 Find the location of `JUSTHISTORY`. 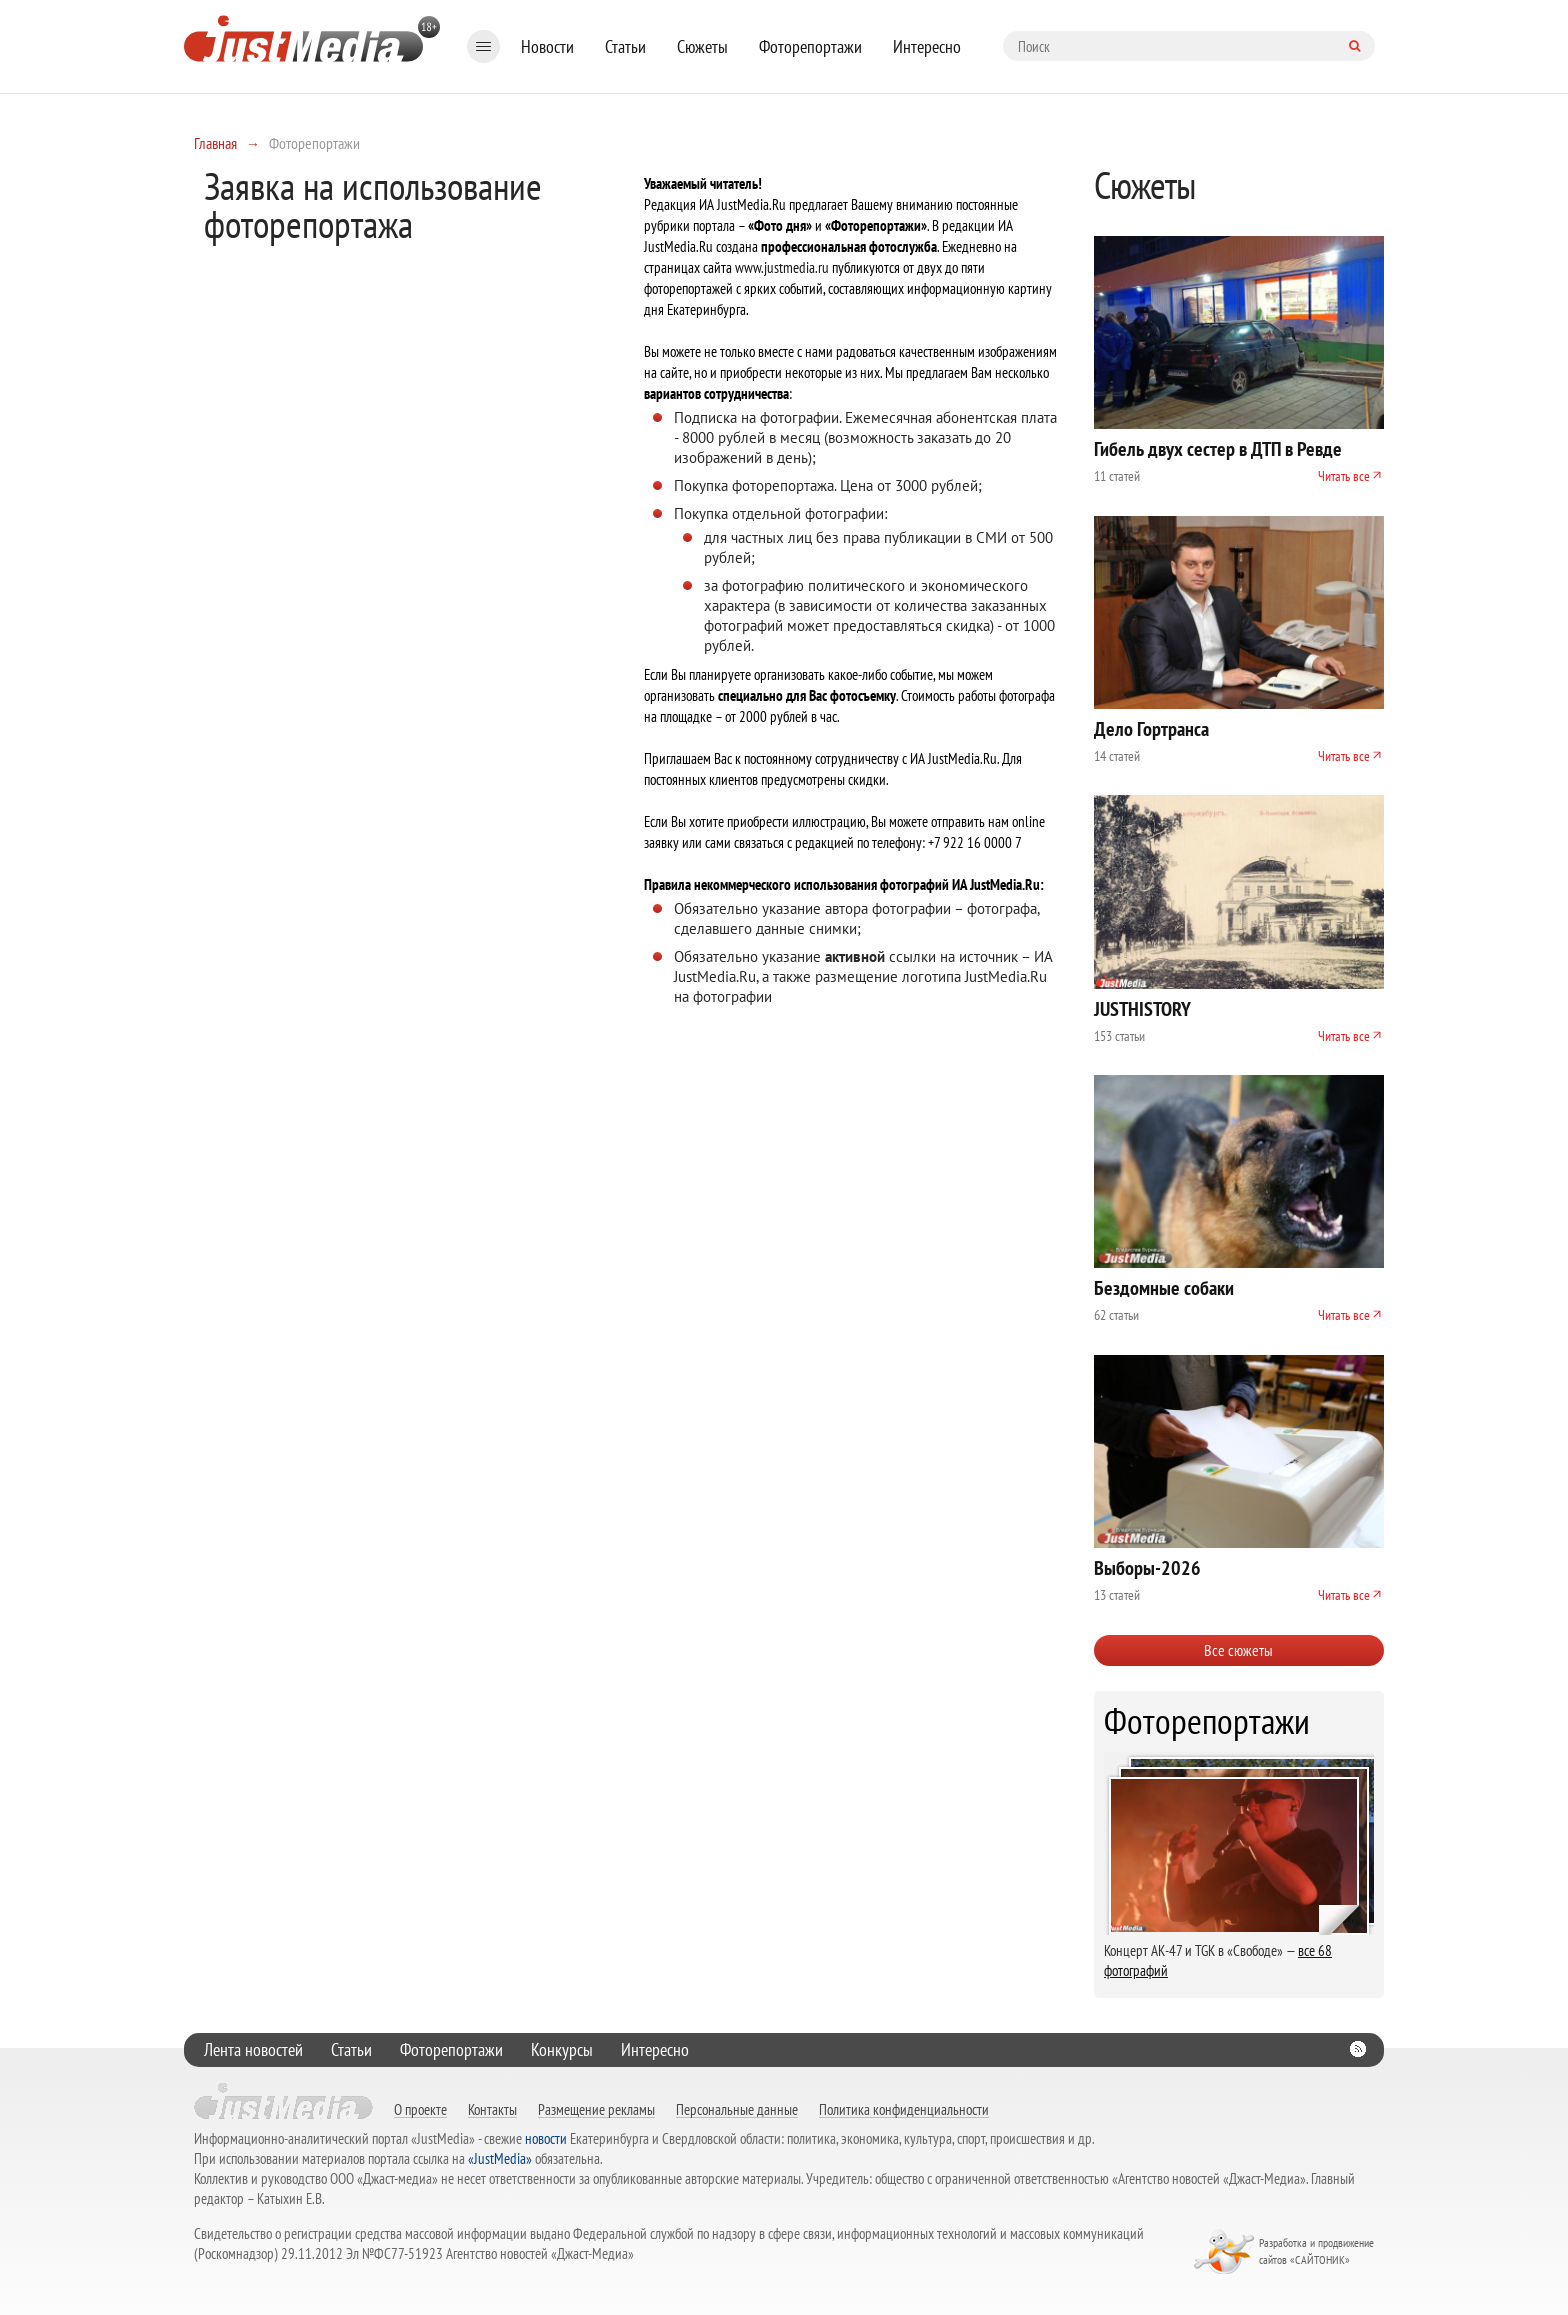

JUSTHISTORY is located at coordinates (1142, 1009).